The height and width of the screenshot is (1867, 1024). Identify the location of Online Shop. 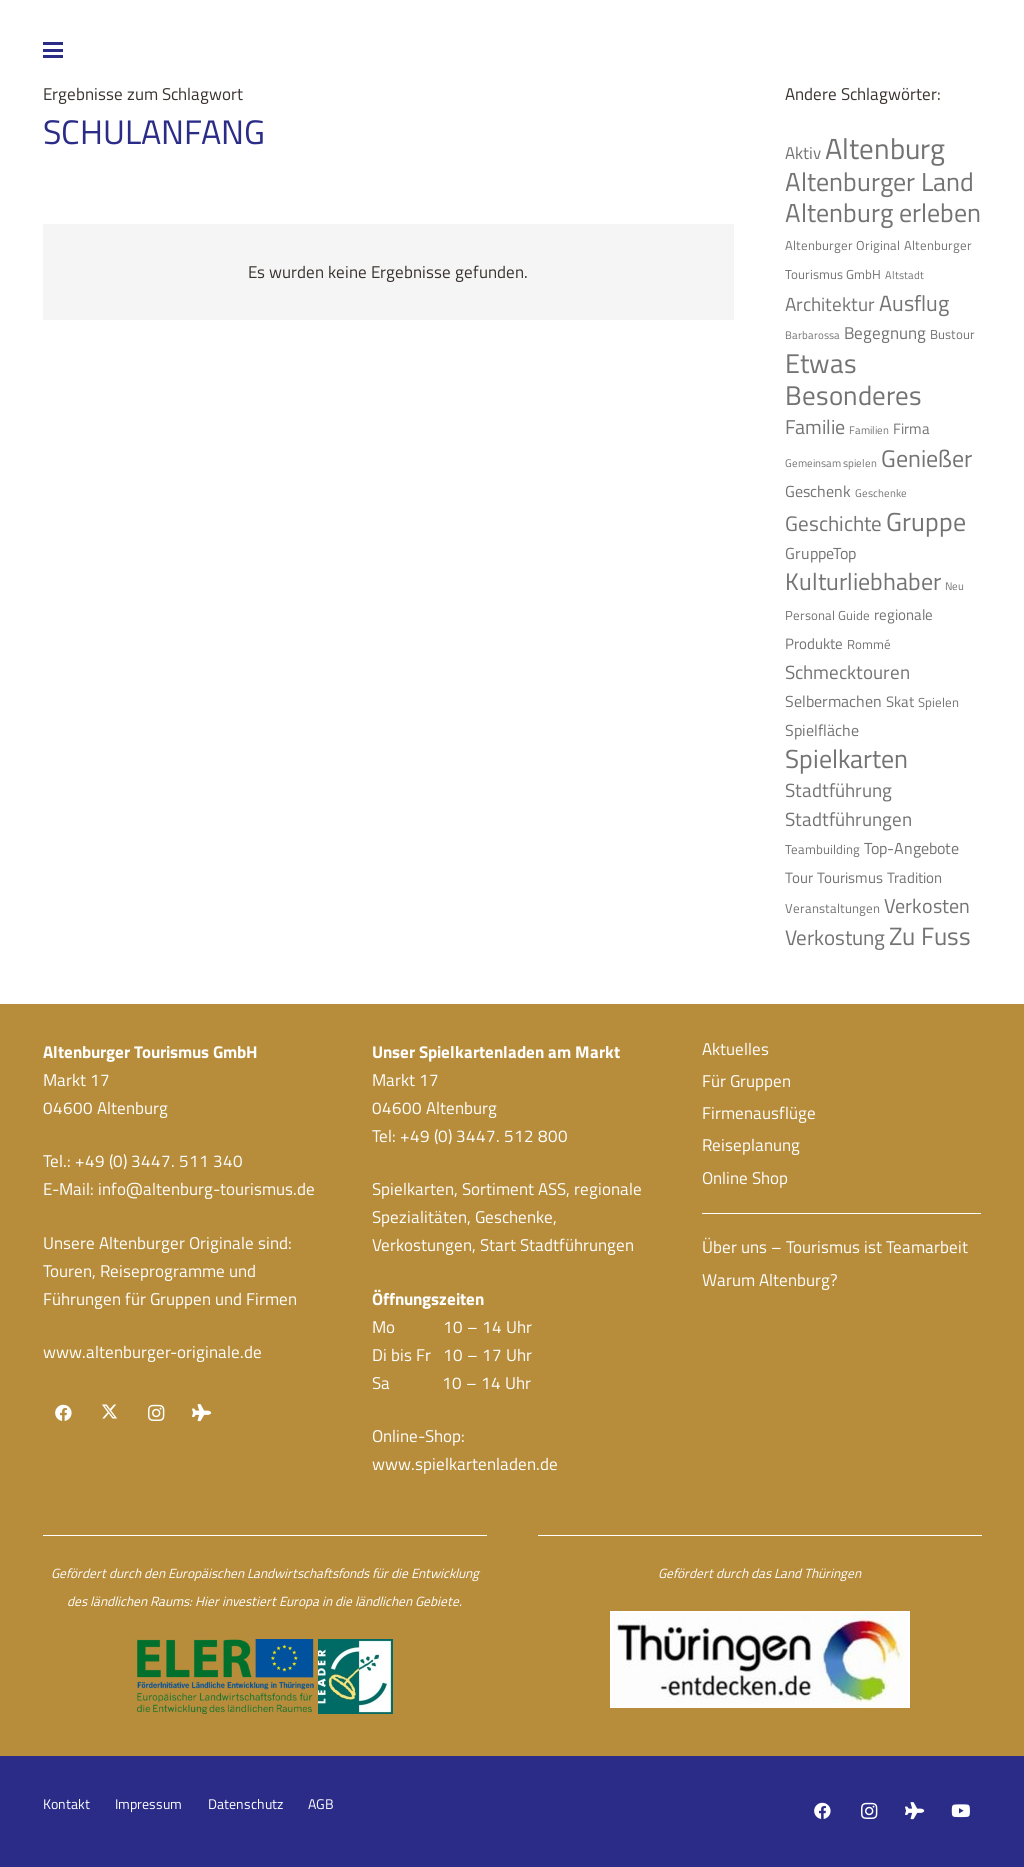
(745, 1178).